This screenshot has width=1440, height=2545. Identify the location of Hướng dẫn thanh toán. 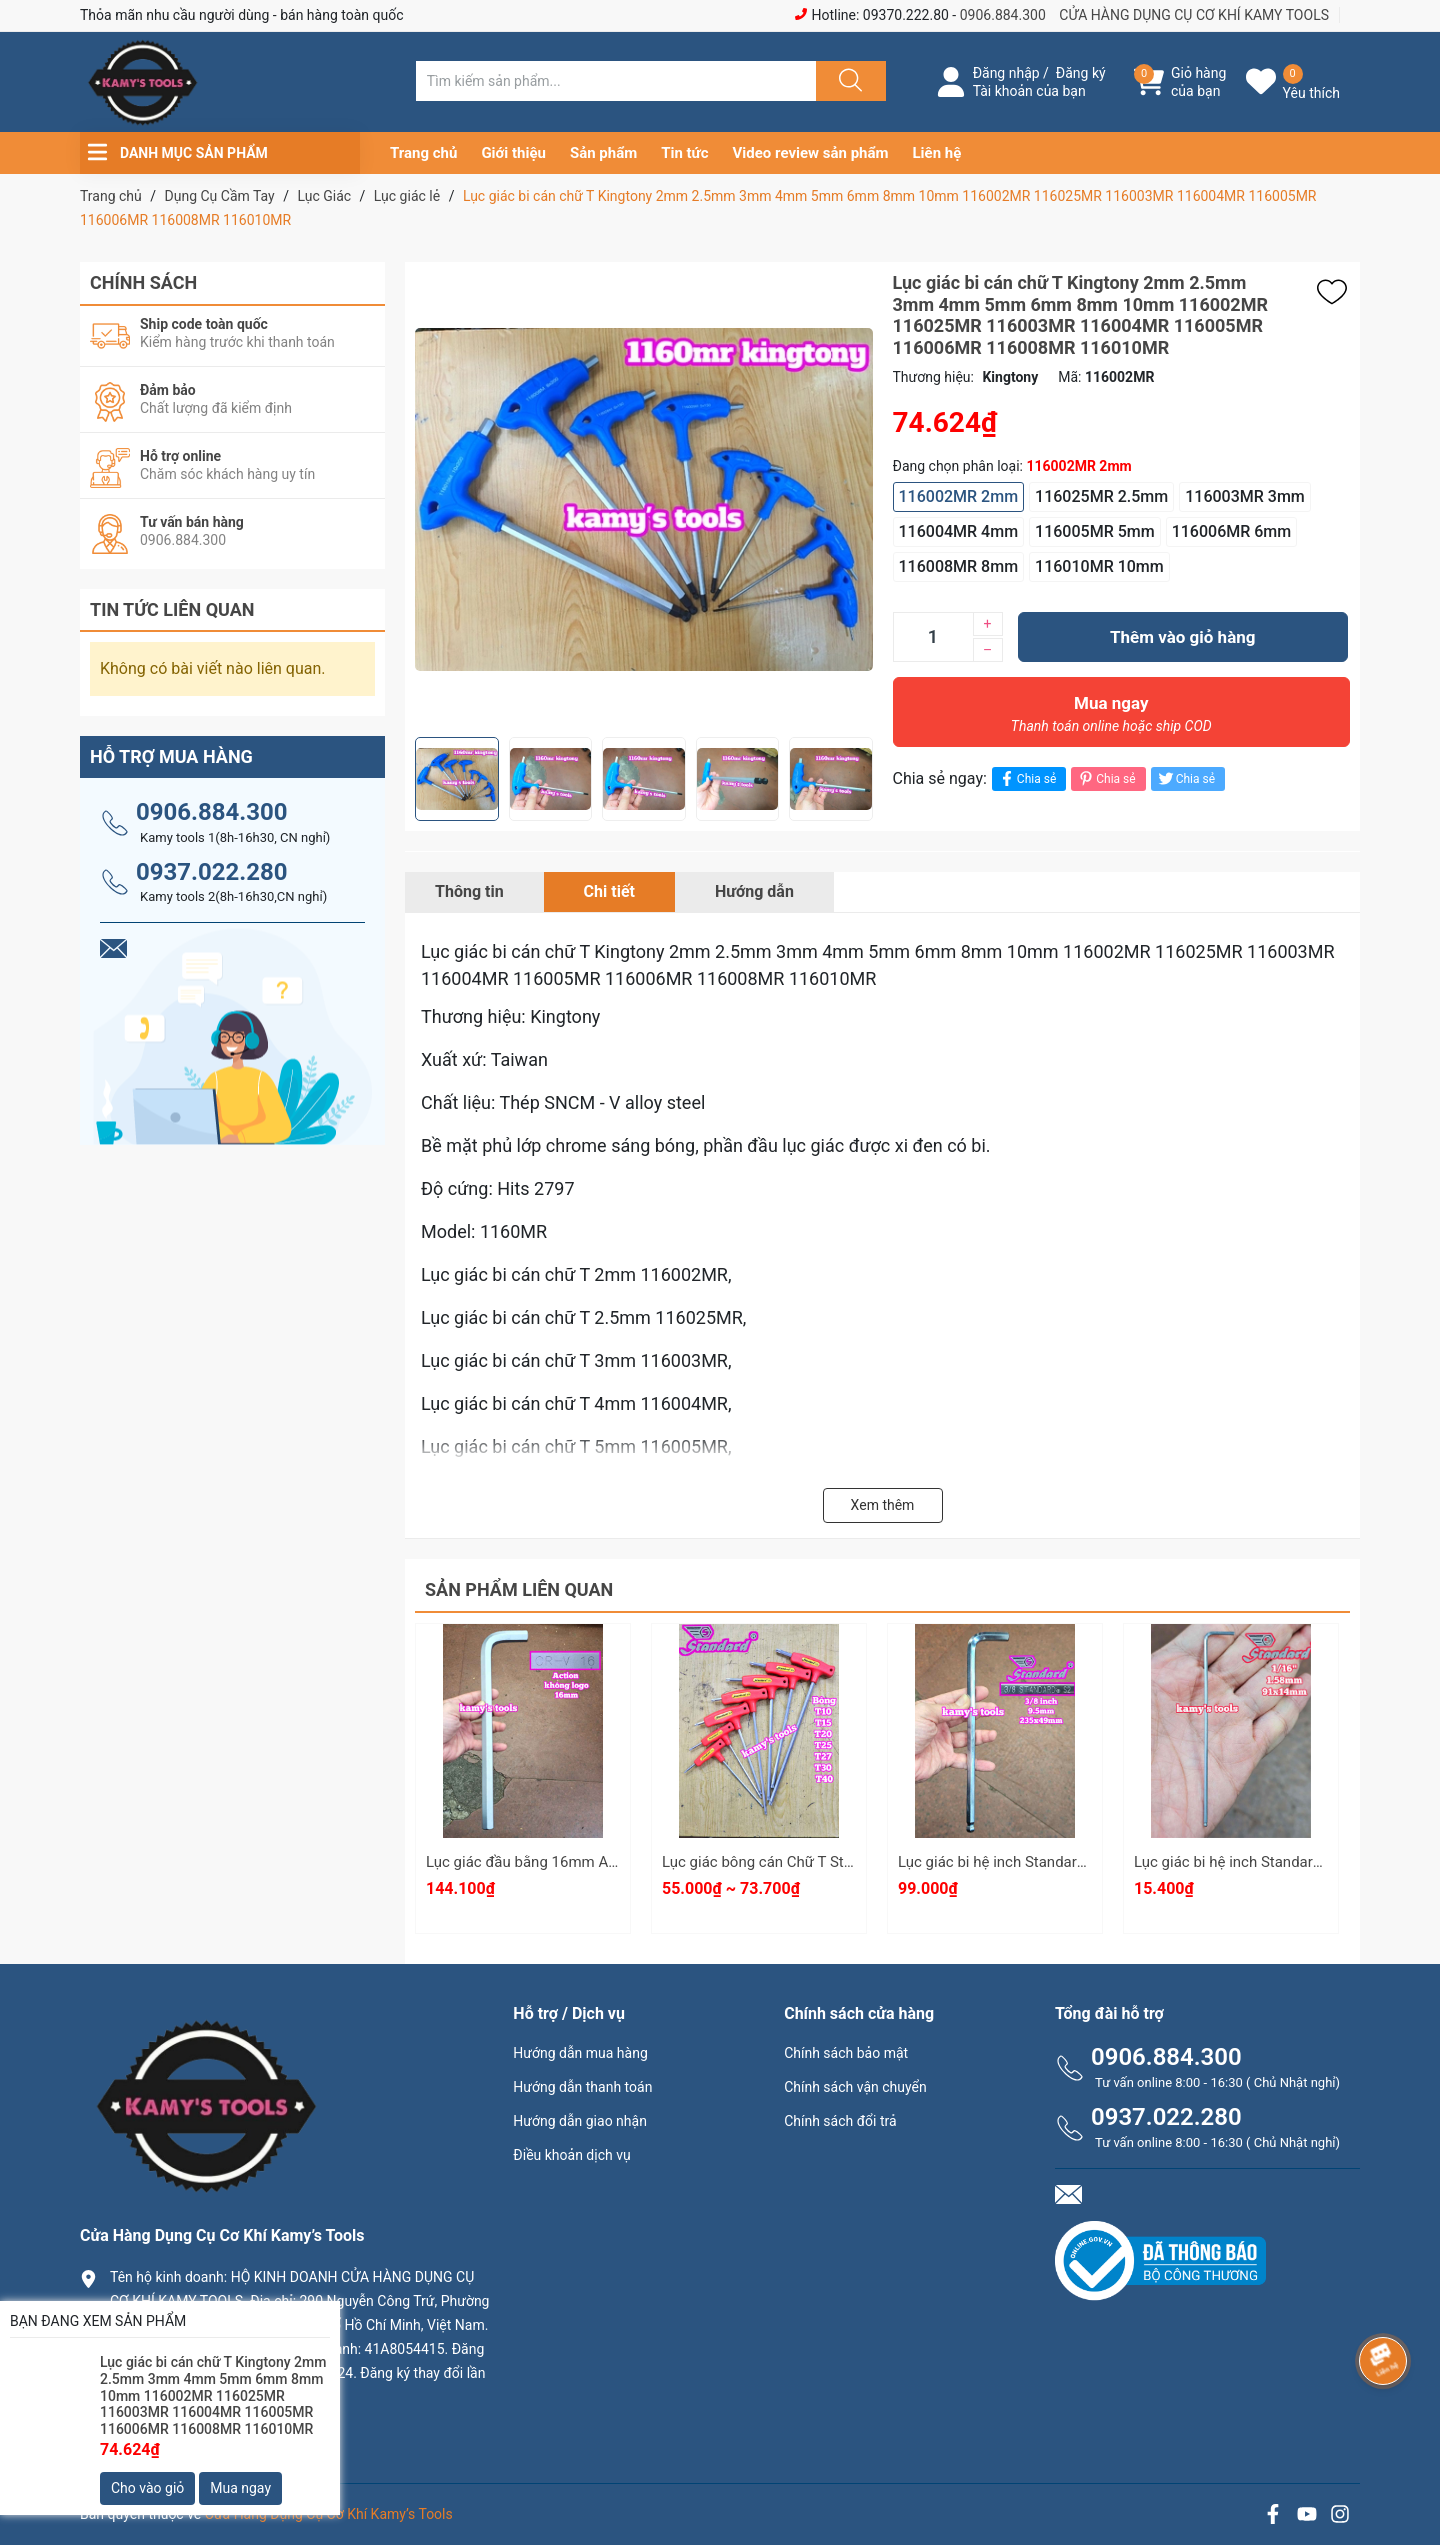
(582, 2087).